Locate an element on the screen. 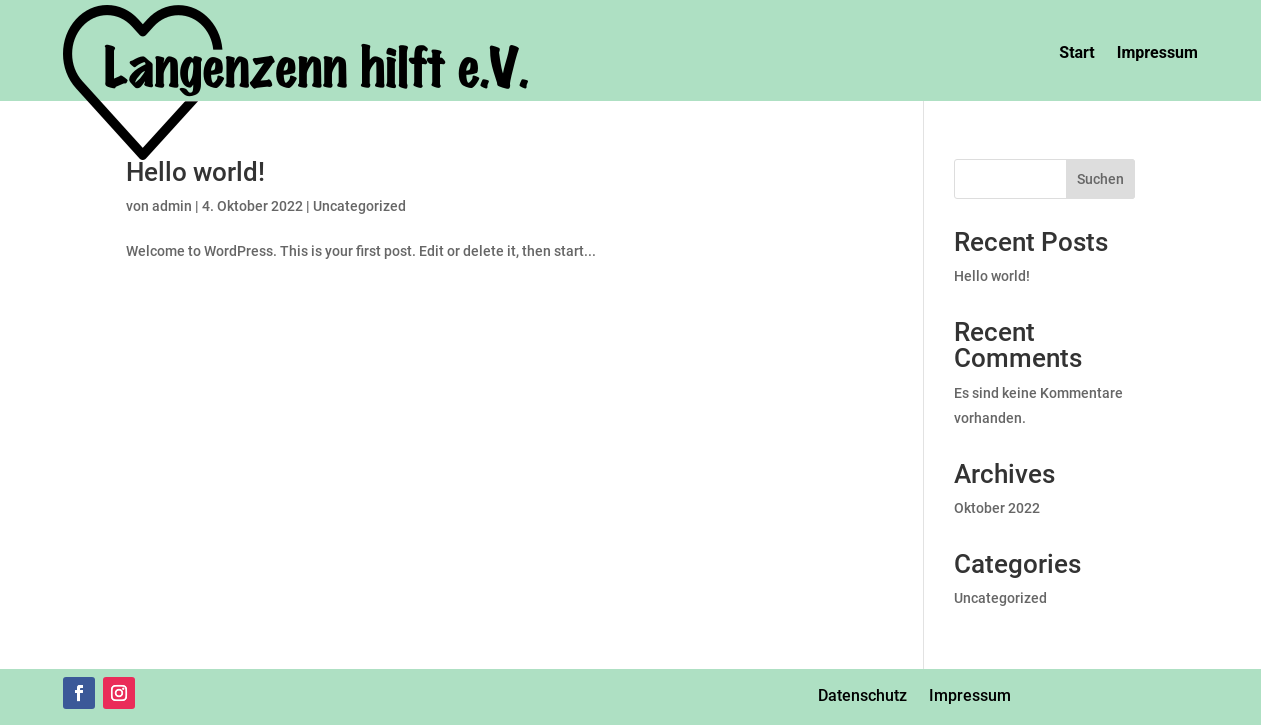 The height and width of the screenshot is (725, 1261). Start is located at coordinates (1077, 52).